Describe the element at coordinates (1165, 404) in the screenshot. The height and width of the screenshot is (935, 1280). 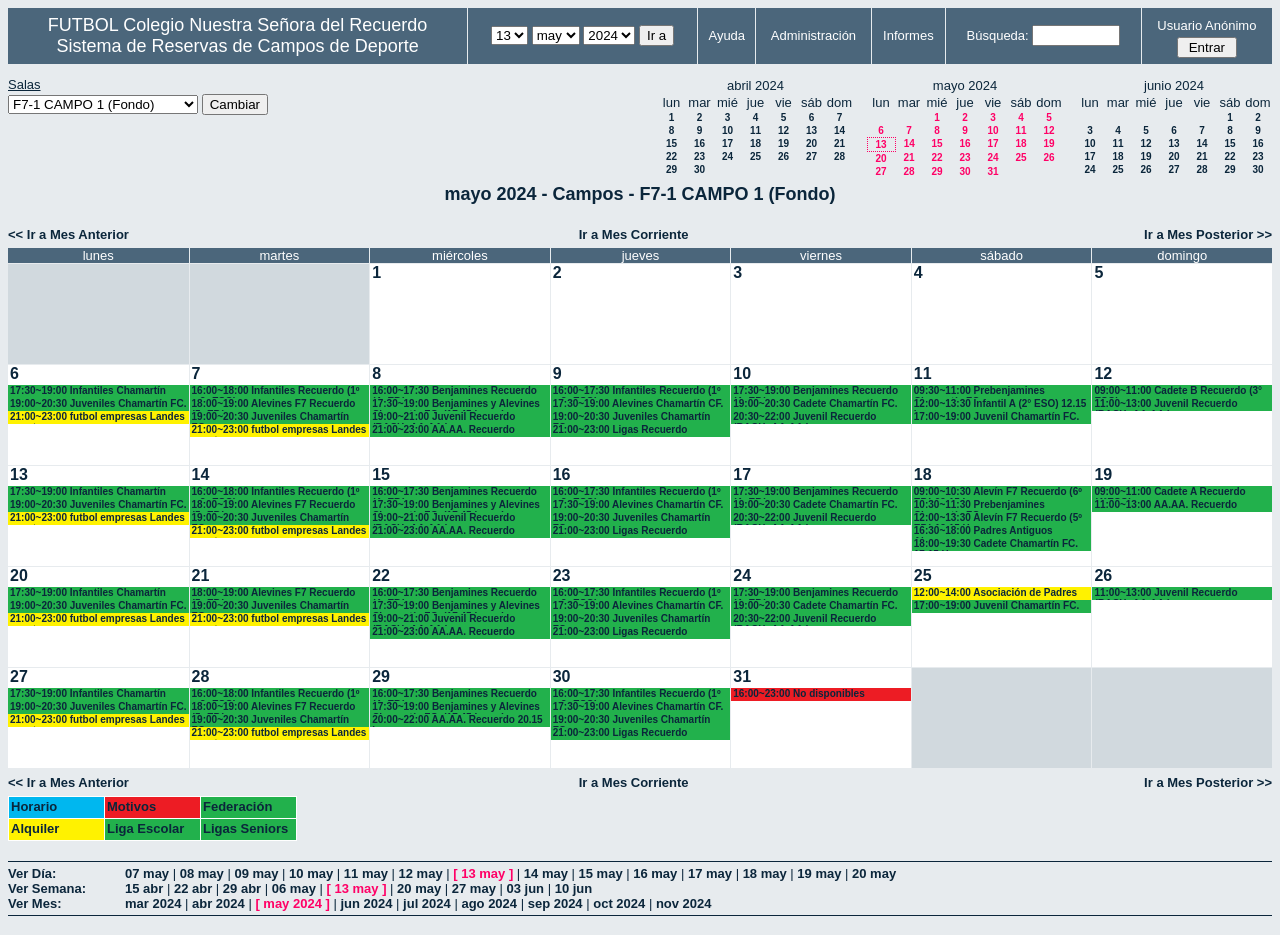
I see `11:00~13:00 Juvenil Recuerdo (BACH.-AA.AA.)` at that location.